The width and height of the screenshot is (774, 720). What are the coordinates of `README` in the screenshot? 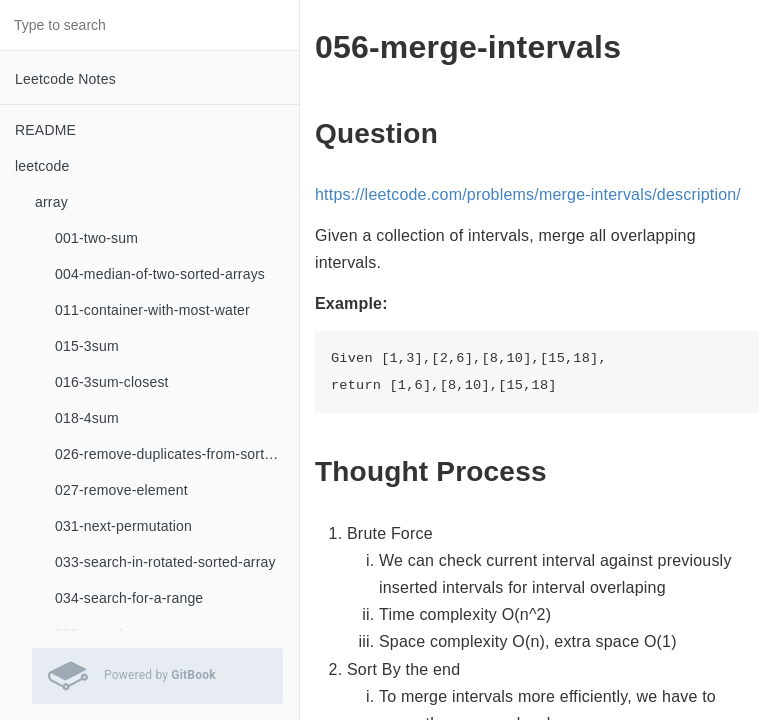 It's located at (45, 130).